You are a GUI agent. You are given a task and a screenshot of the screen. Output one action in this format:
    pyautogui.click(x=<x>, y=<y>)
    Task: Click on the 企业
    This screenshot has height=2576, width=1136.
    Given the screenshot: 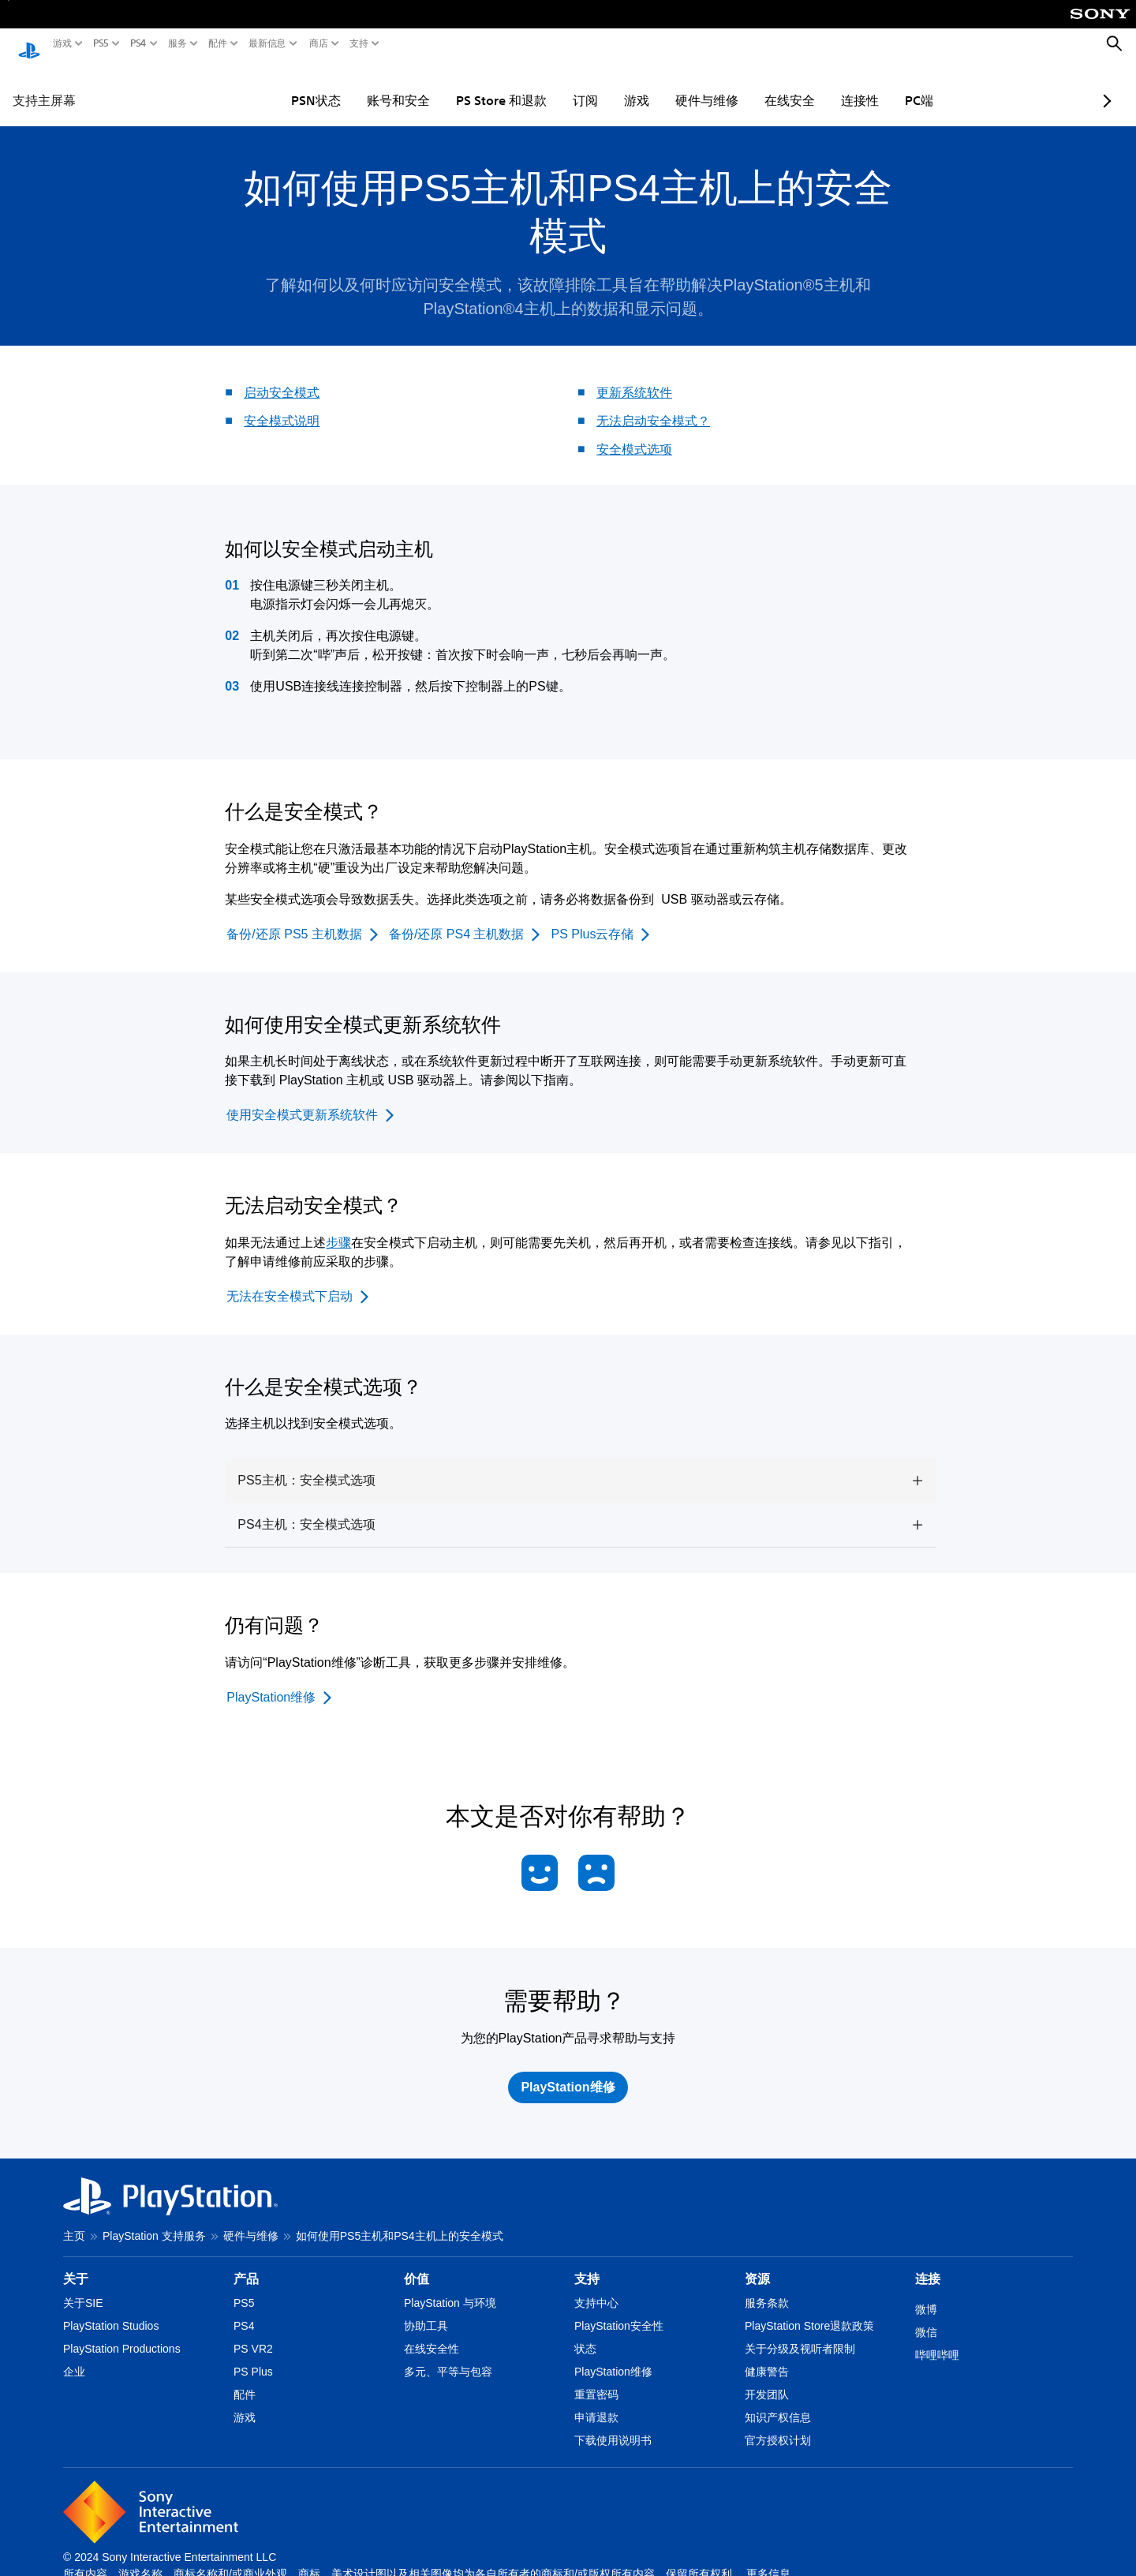 What is the action you would take?
    pyautogui.click(x=74, y=2356)
    